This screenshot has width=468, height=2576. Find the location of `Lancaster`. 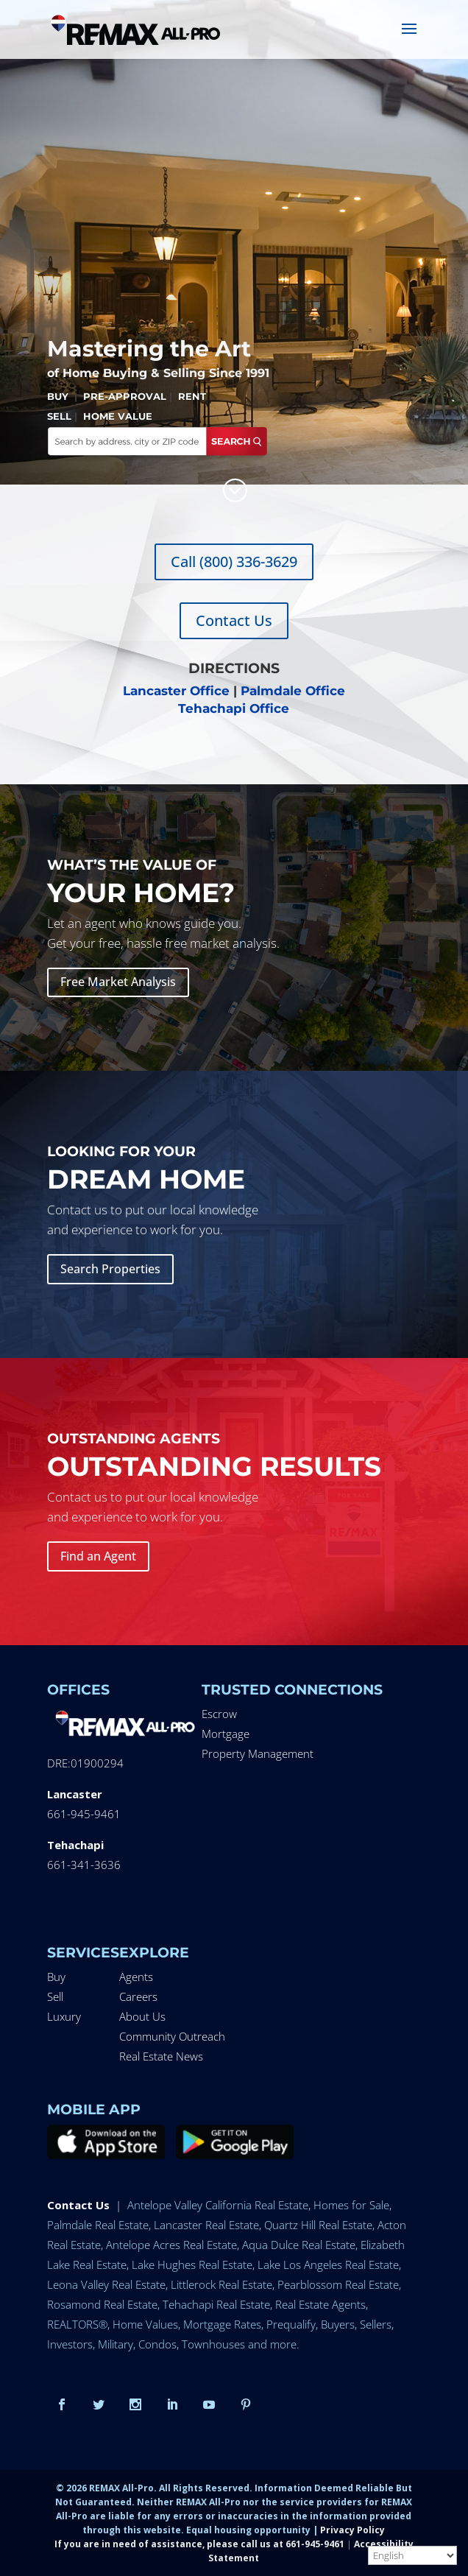

Lancaster is located at coordinates (74, 1794).